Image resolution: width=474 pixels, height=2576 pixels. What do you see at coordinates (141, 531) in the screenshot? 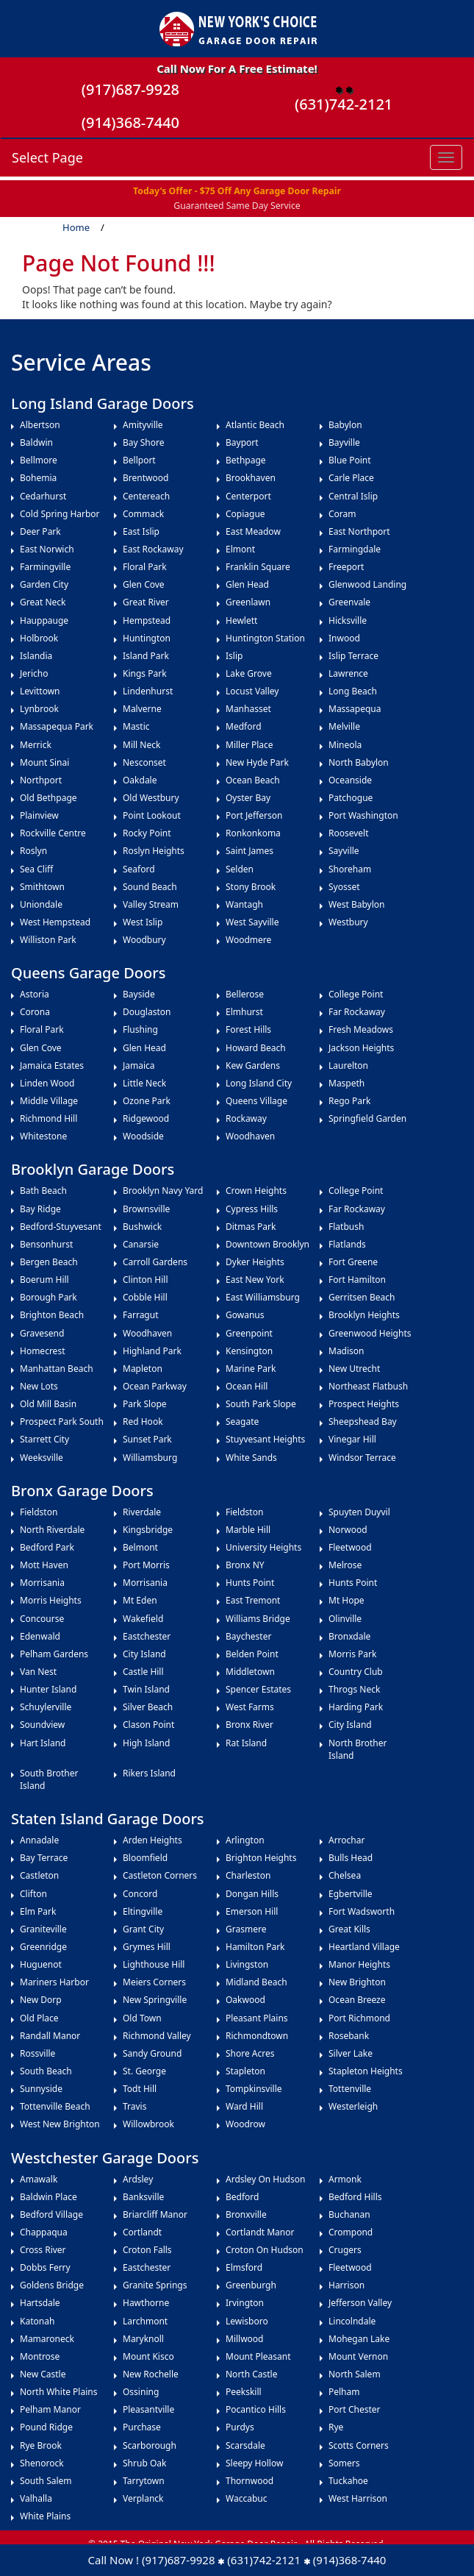
I see `East Islip` at bounding box center [141, 531].